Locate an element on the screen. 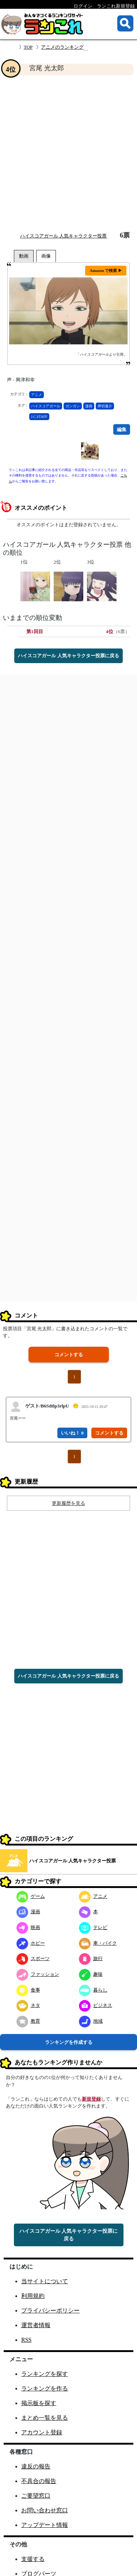 This screenshot has height=2576, width=137. Amazon で検索 ▶ is located at coordinates (106, 270).